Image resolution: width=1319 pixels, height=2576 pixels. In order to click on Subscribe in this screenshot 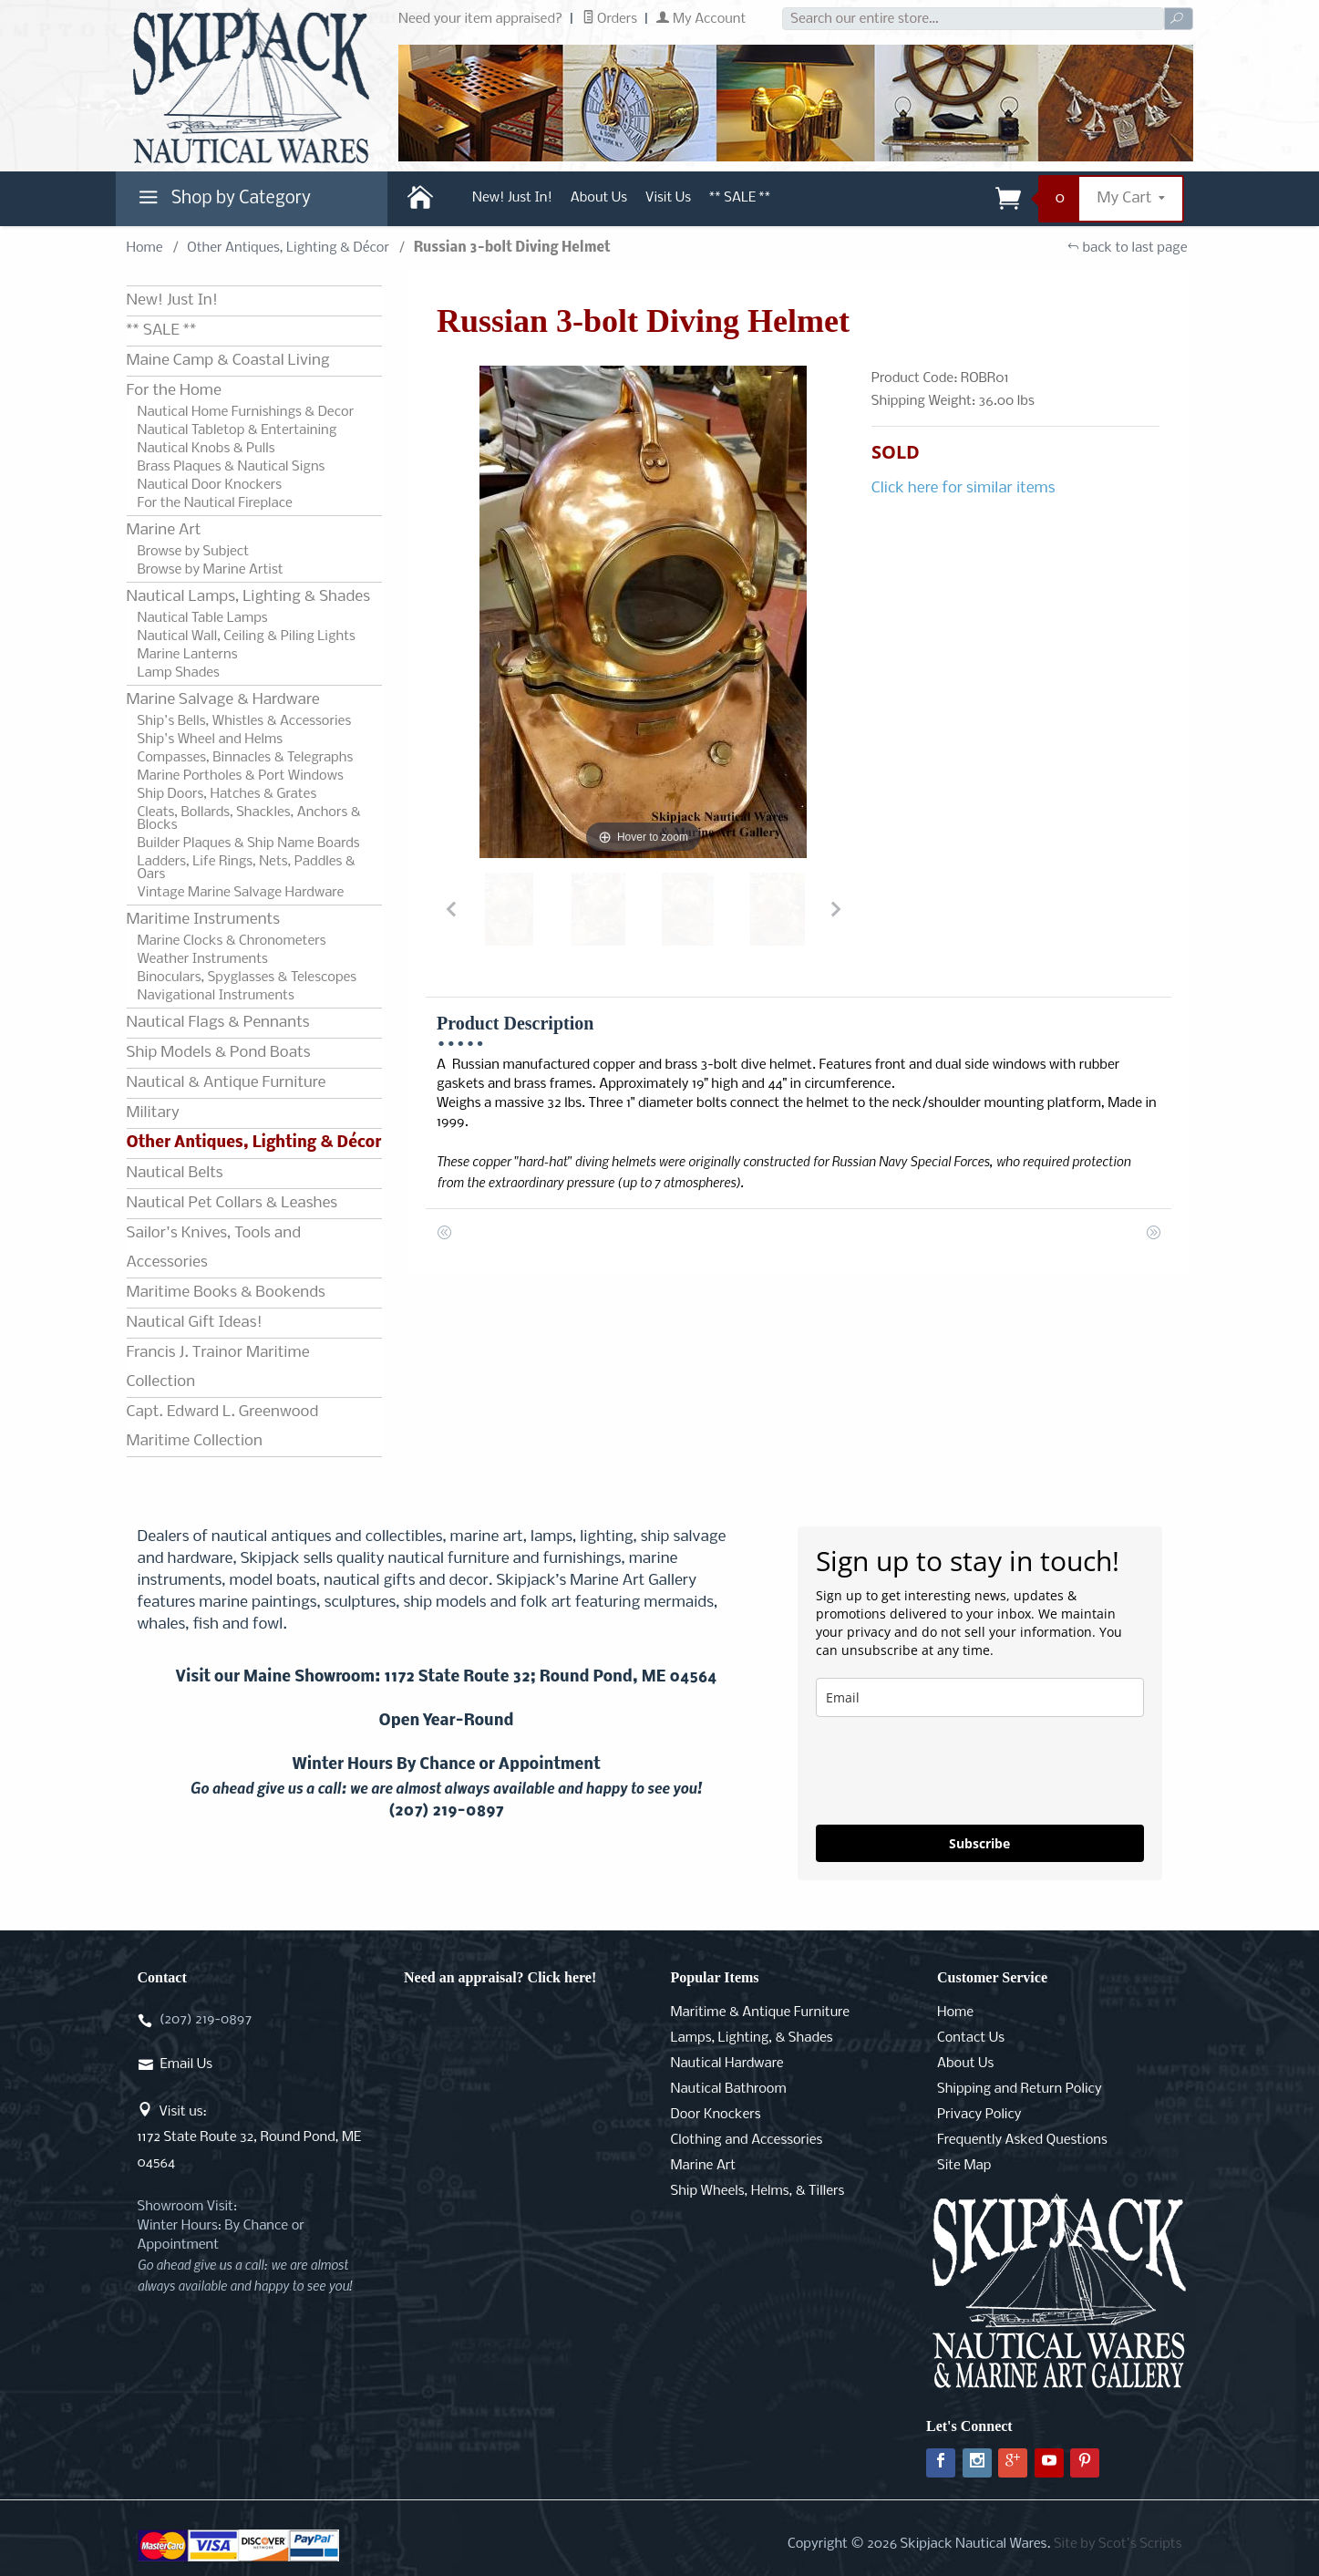, I will do `click(979, 1843)`.